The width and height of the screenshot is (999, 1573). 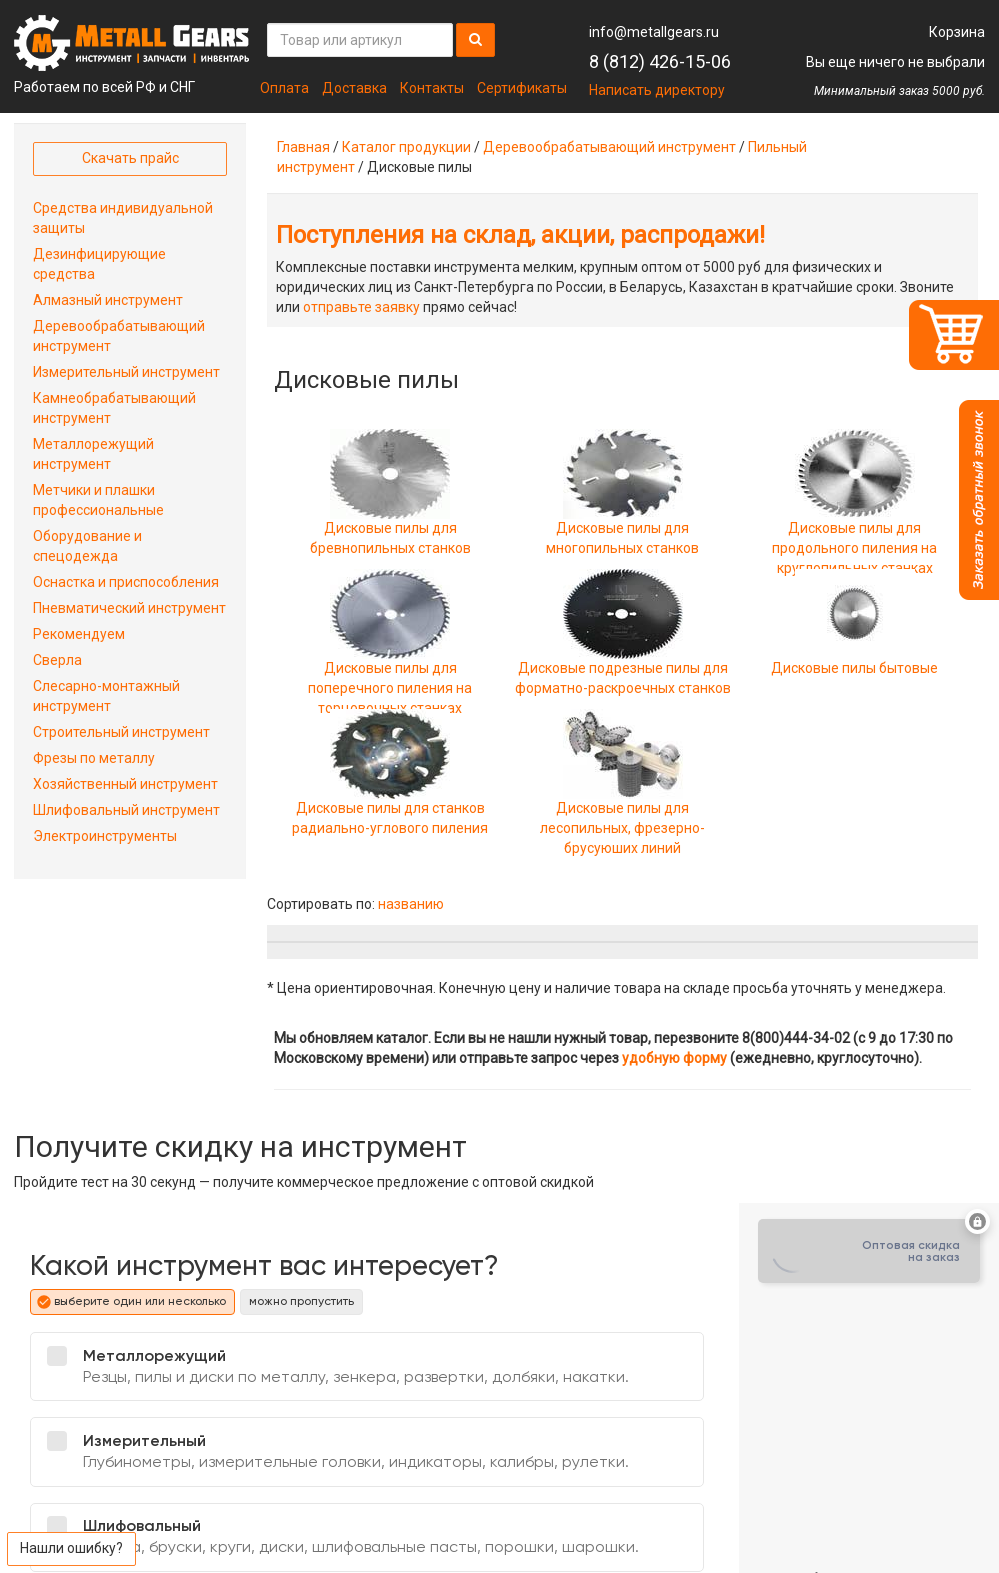 I want to click on Каталог продукции, so click(x=406, y=147).